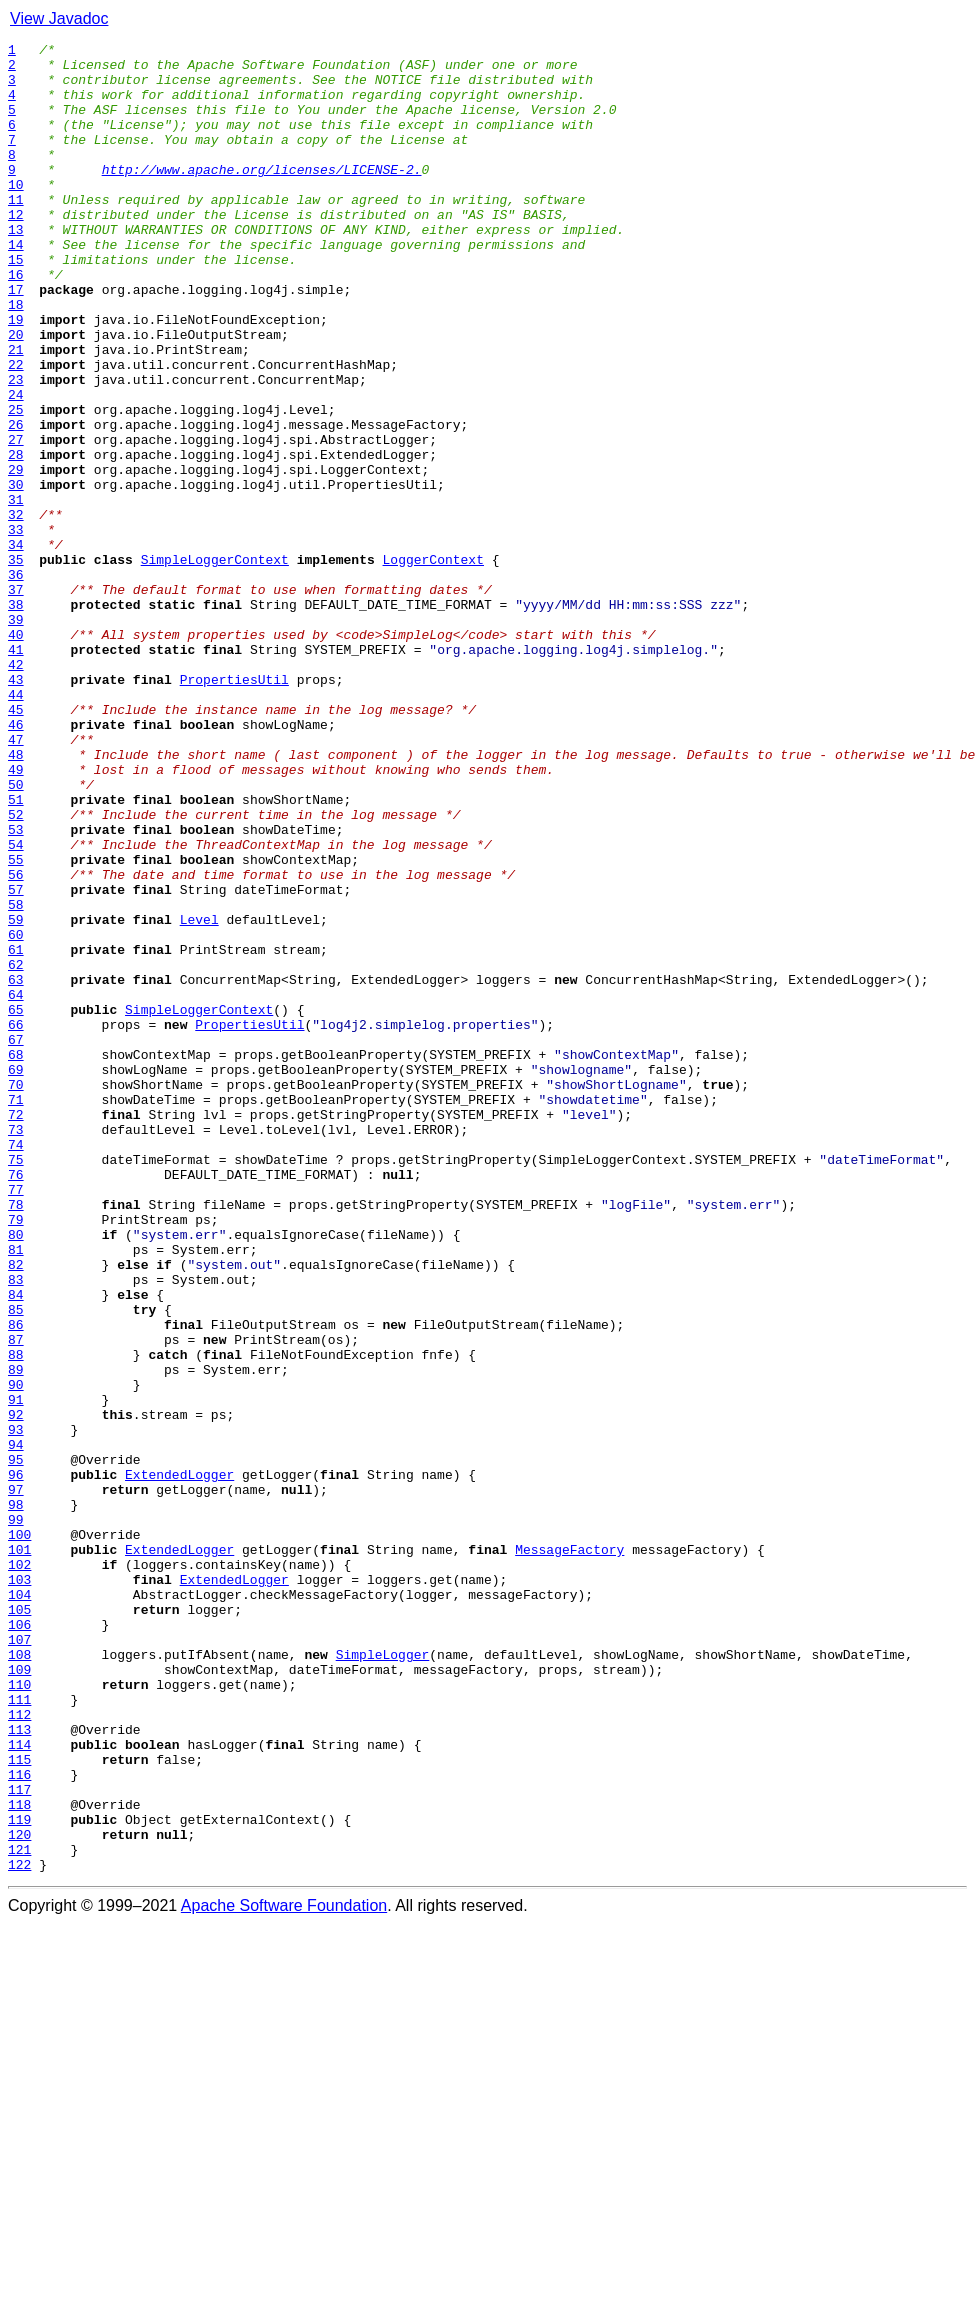  I want to click on 34, so click(16, 646).